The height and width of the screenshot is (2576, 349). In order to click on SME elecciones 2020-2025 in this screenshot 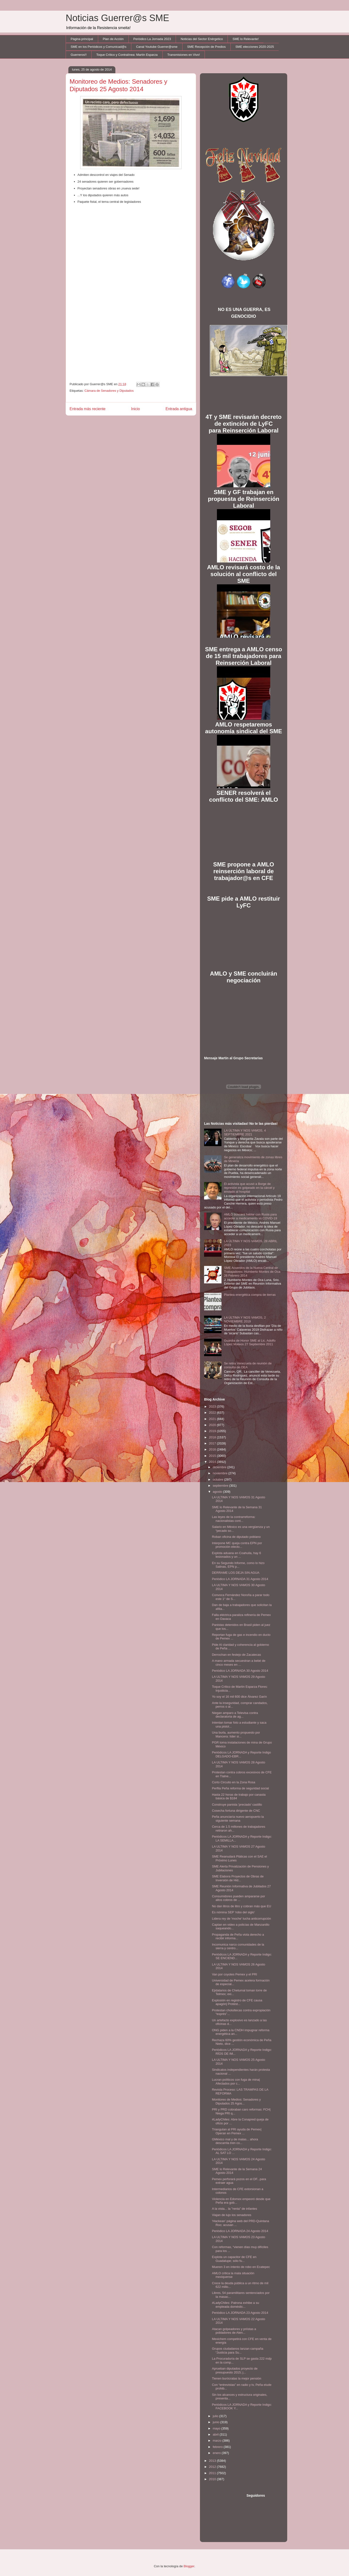, I will do `click(254, 47)`.